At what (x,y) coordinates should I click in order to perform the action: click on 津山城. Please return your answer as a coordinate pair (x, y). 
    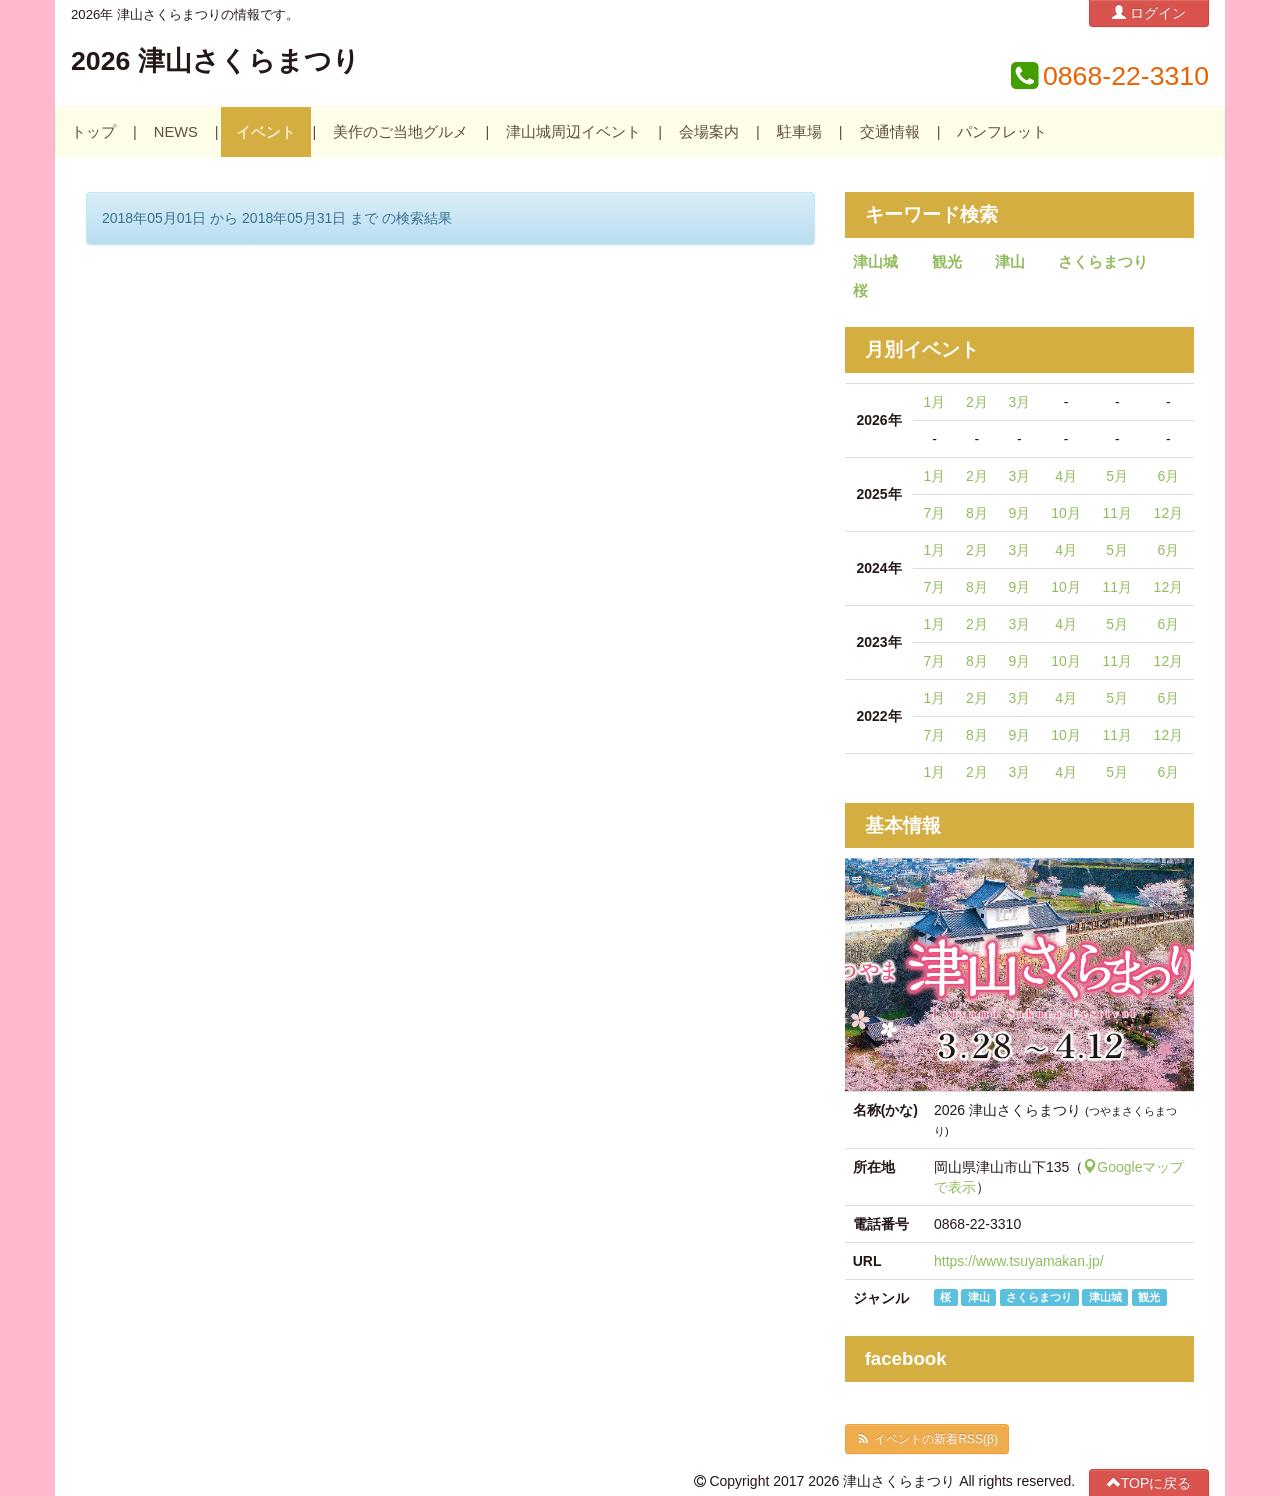
    Looking at the image, I should click on (875, 262).